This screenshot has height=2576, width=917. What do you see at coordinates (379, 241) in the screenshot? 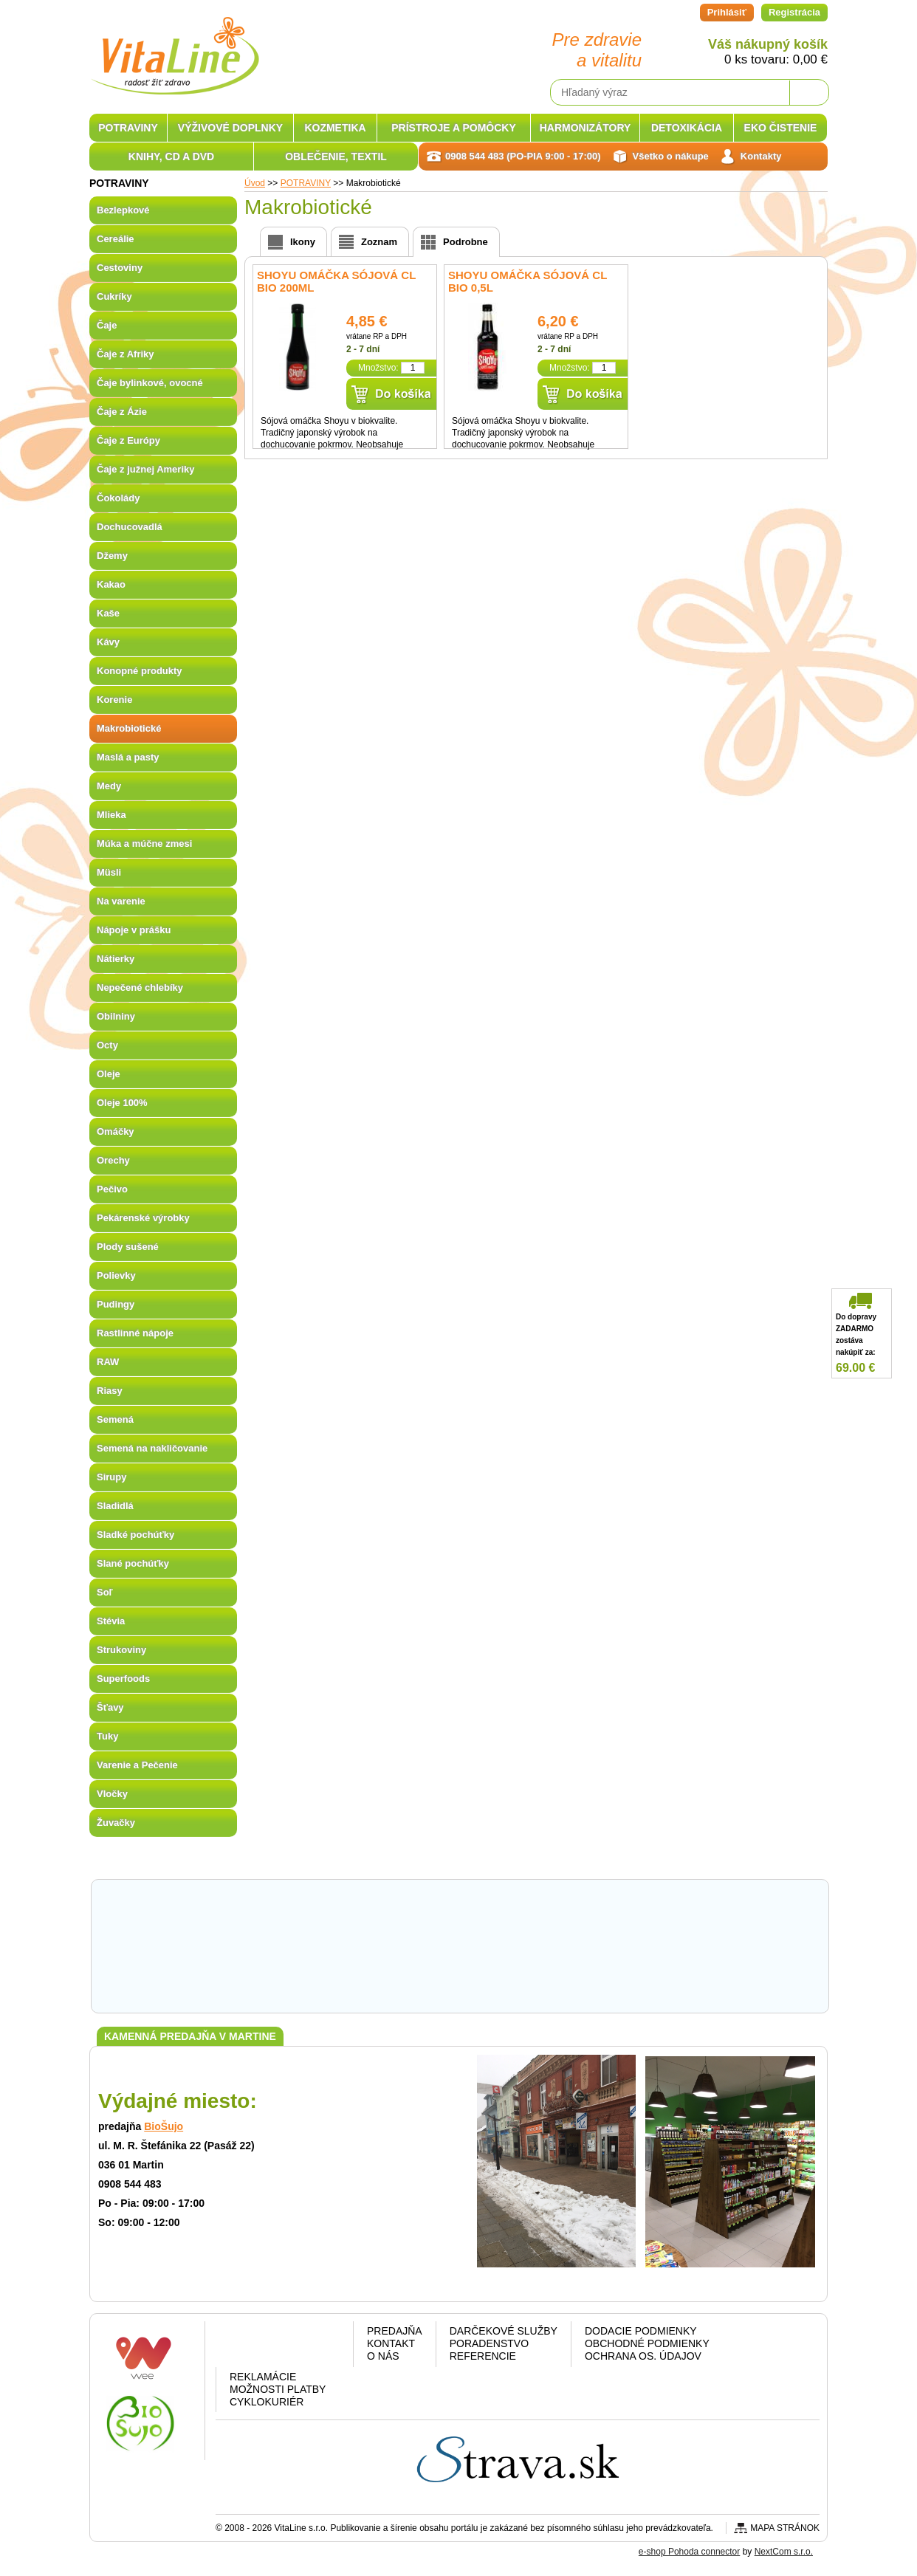
I see `Zoznam` at bounding box center [379, 241].